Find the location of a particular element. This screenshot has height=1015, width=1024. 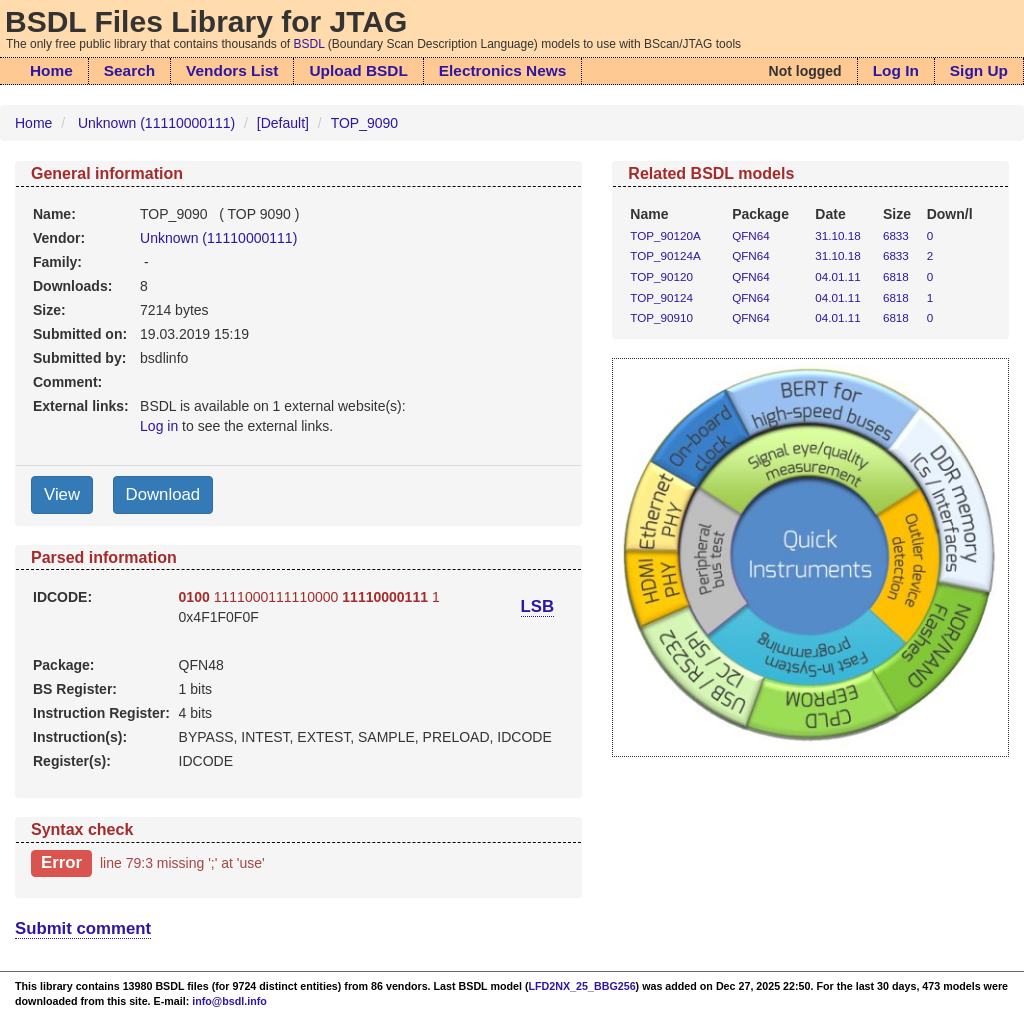

Electronics News is located at coordinates (502, 70).